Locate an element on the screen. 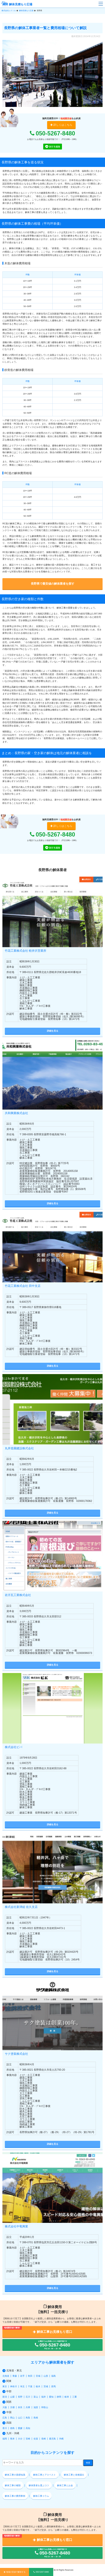 The height and width of the screenshot is (2576, 105). 地域の安値で解体する is located at coordinates (14, 2572).